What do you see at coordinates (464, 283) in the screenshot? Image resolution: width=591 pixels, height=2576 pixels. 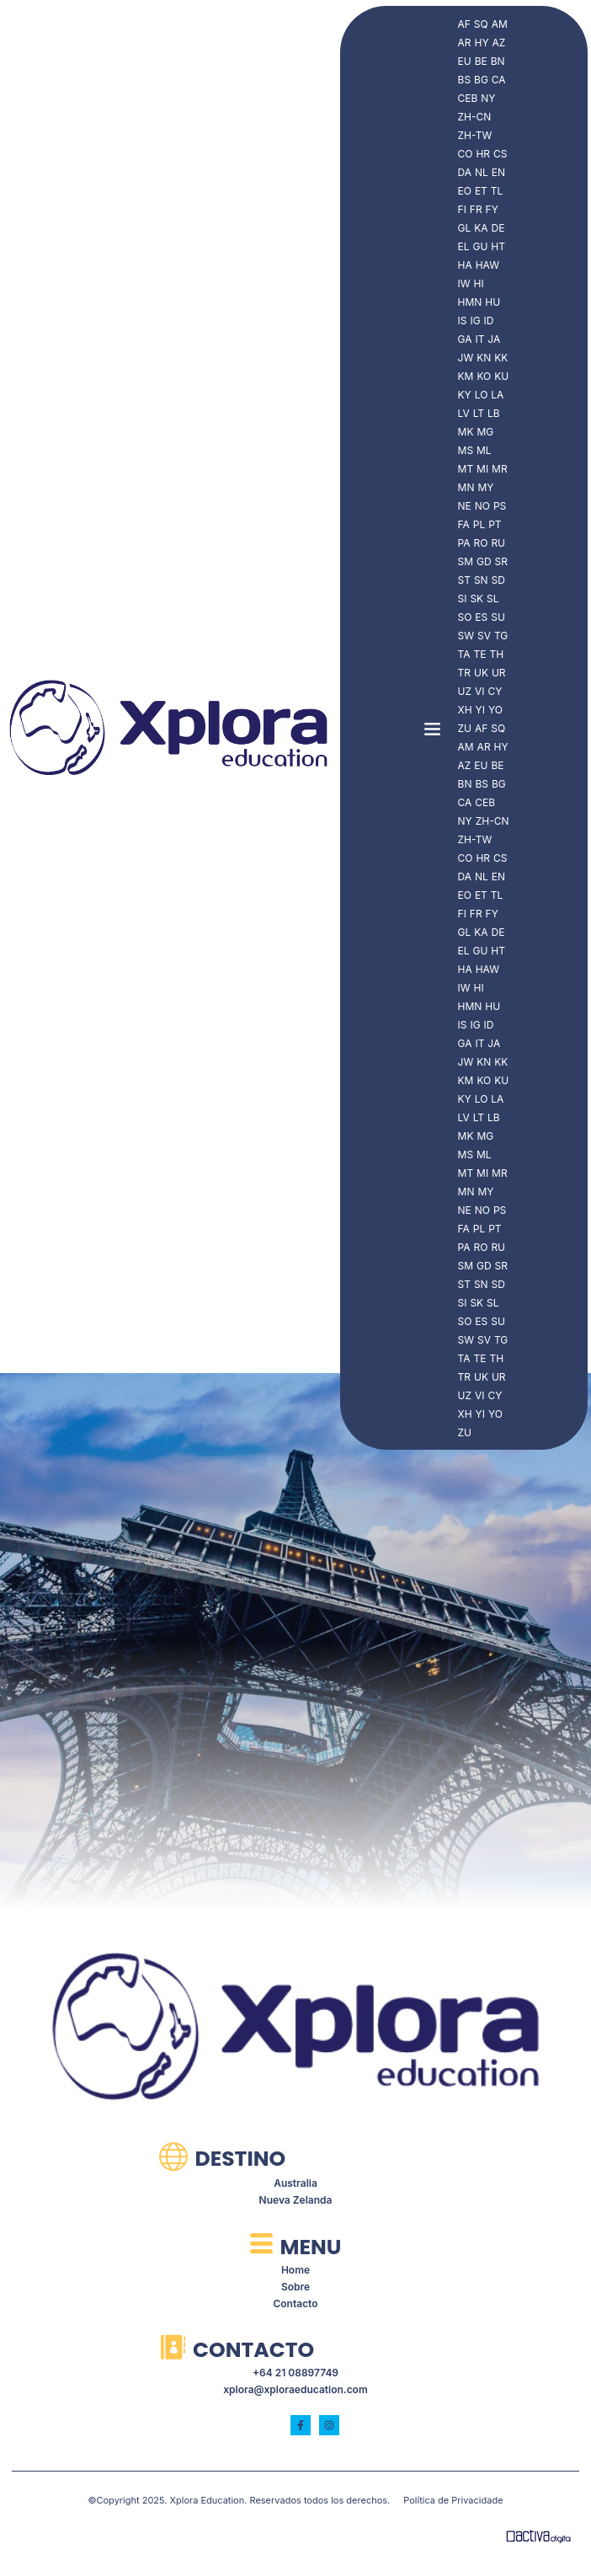 I see `IW` at bounding box center [464, 283].